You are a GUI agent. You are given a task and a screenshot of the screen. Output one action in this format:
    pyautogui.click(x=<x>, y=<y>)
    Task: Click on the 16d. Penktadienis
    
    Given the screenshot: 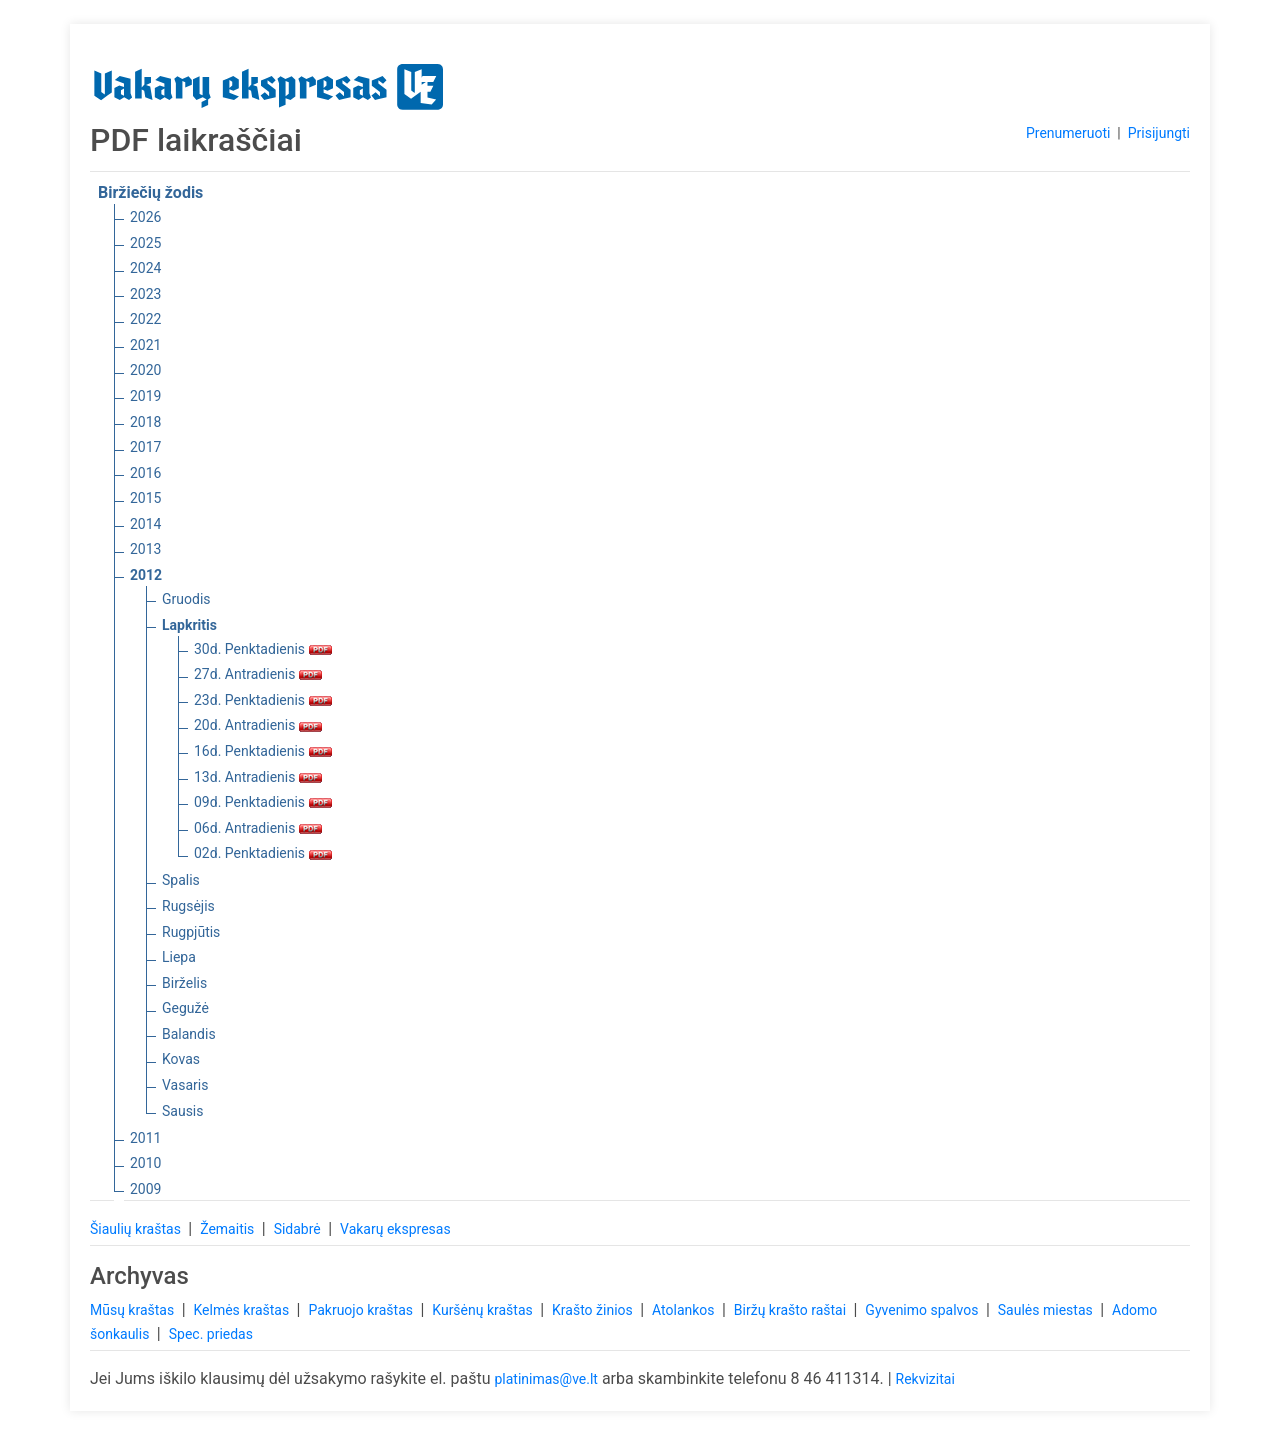 What is the action you would take?
    pyautogui.click(x=263, y=751)
    